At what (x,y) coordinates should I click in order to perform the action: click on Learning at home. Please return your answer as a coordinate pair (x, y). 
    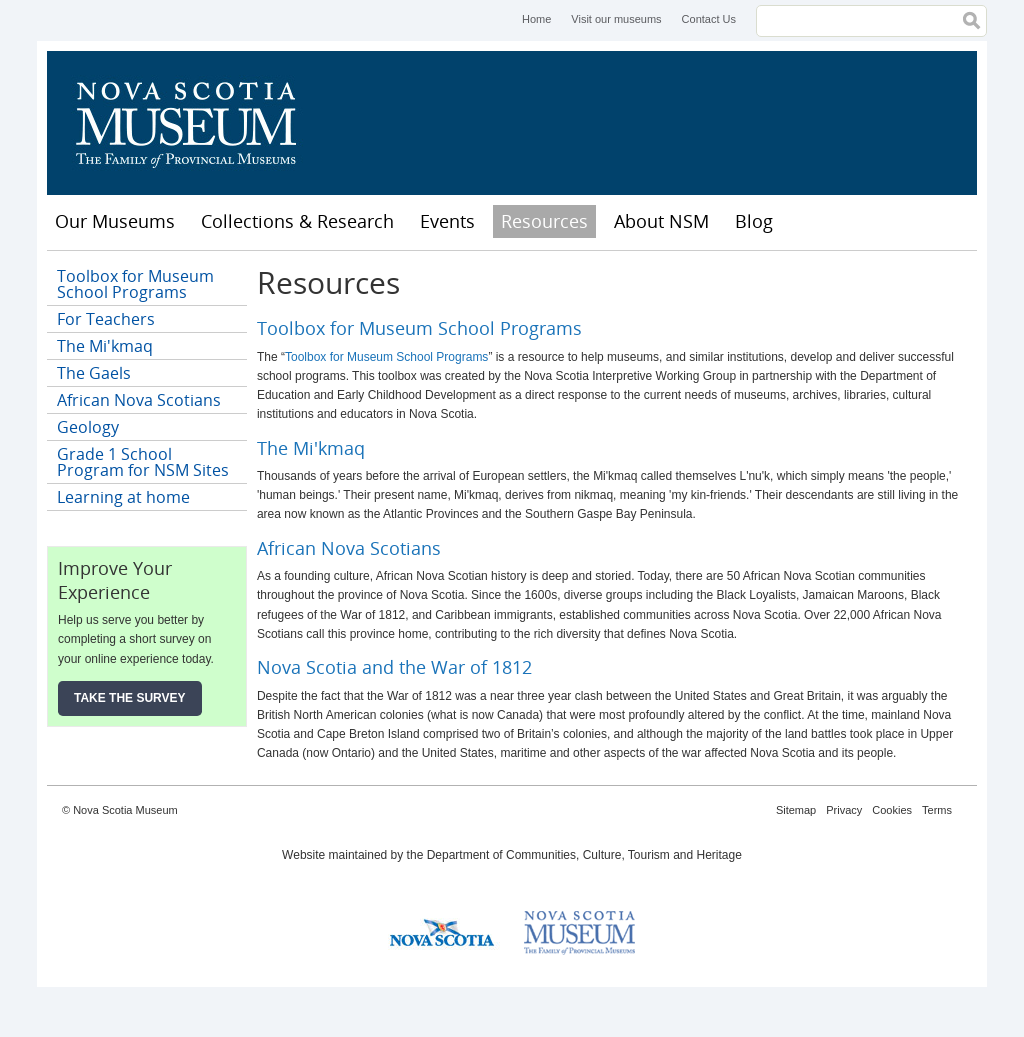
    Looking at the image, I should click on (123, 497).